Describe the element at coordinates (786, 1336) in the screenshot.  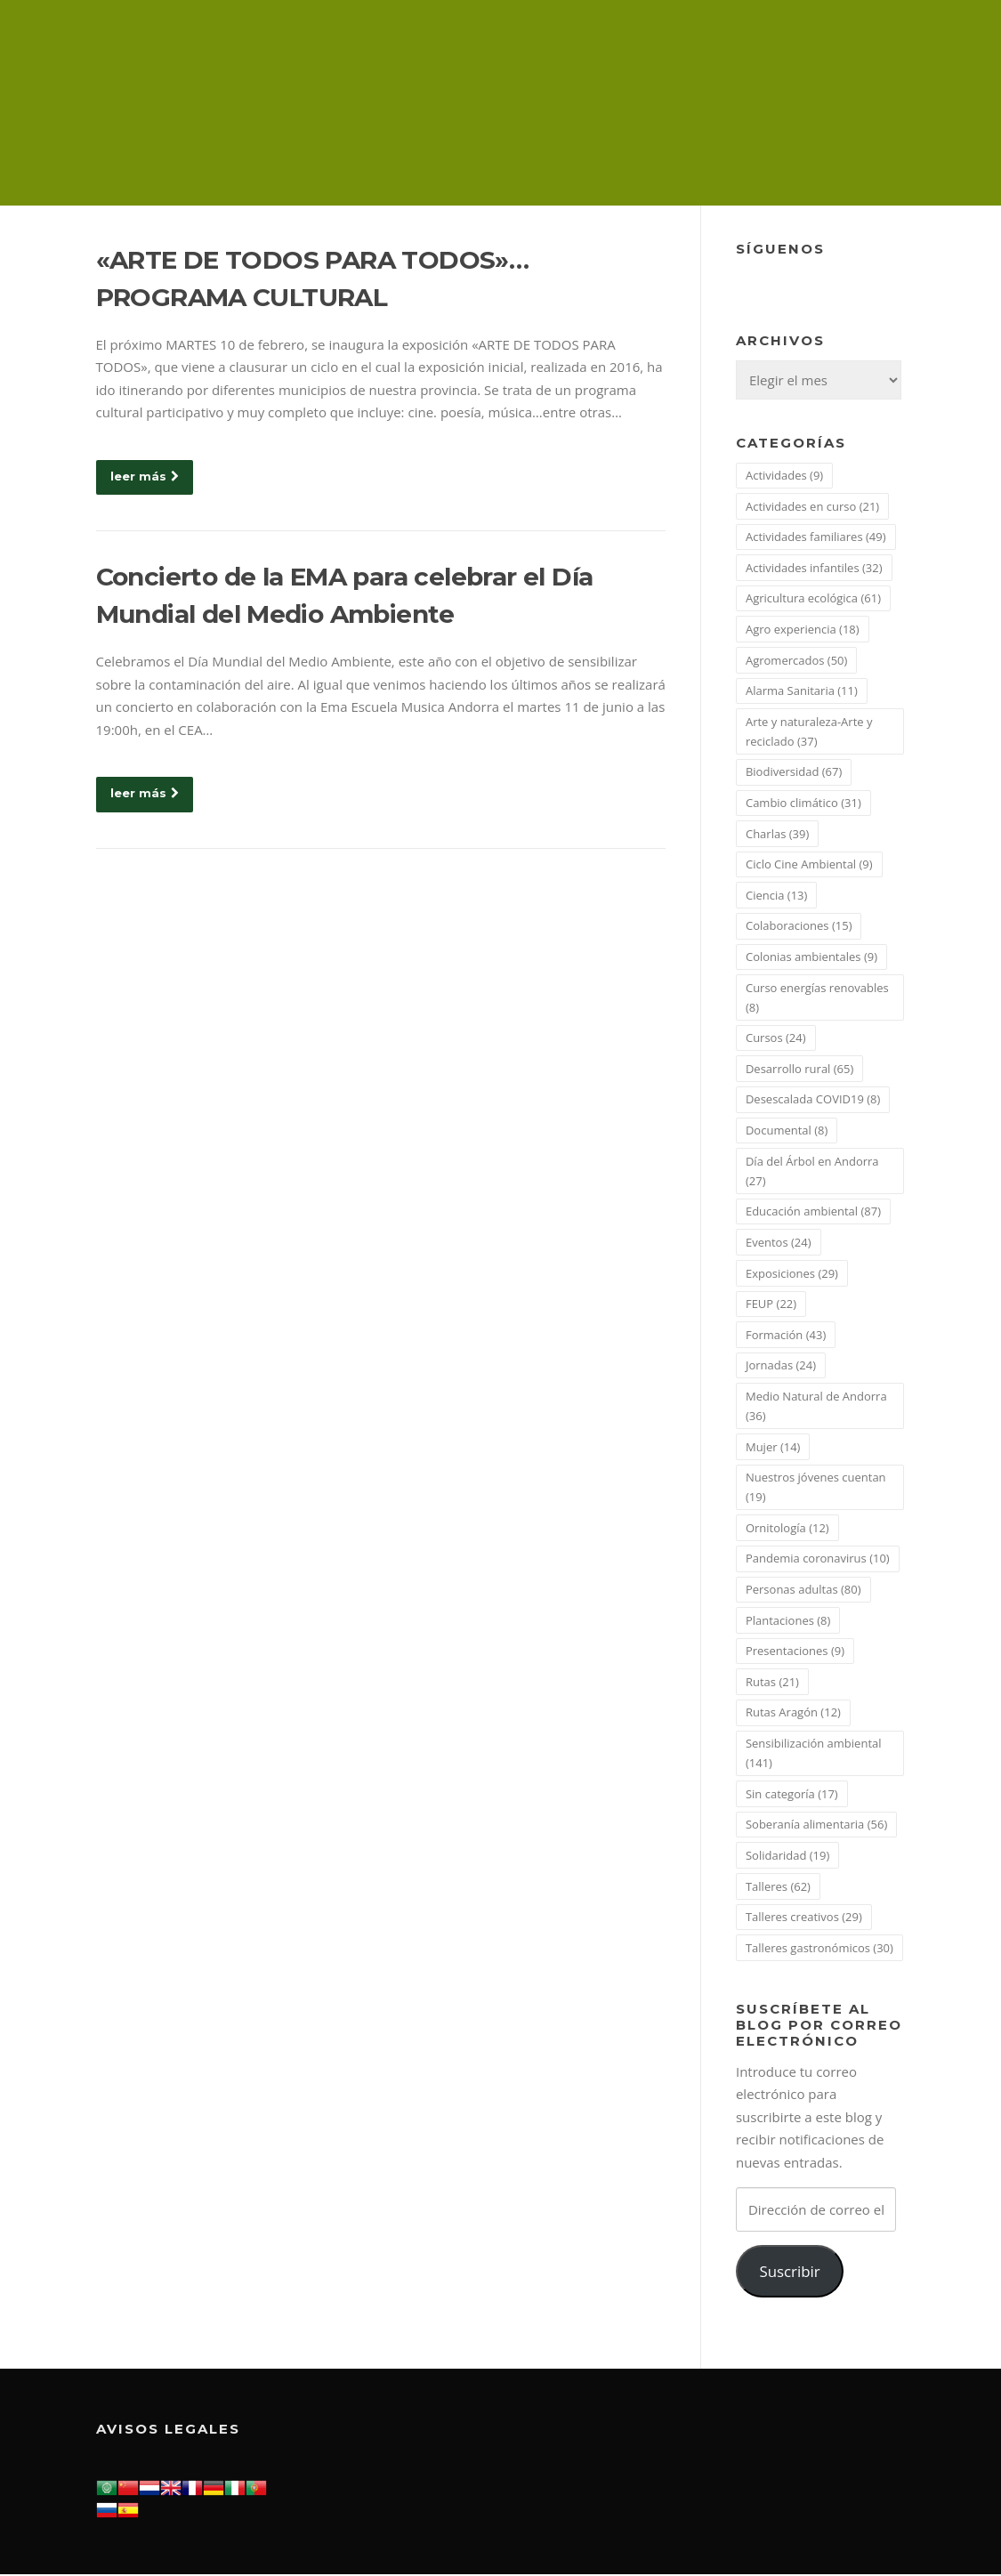
I see `Formación [Formación (43 elementos)]` at that location.